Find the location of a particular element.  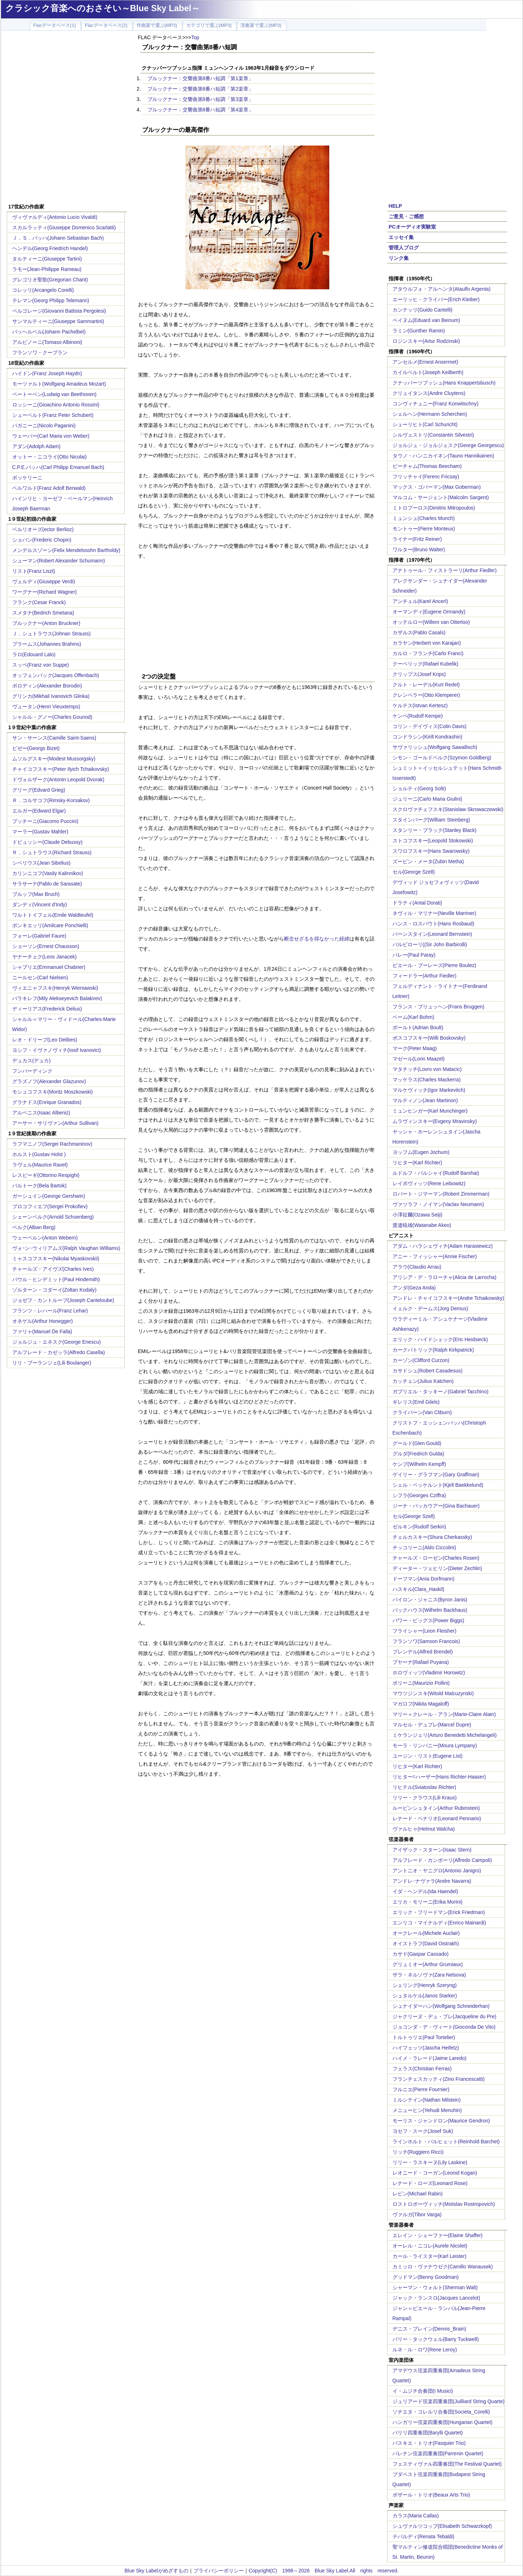

コリン・デイヴィス(Colin Davis) is located at coordinates (430, 726).